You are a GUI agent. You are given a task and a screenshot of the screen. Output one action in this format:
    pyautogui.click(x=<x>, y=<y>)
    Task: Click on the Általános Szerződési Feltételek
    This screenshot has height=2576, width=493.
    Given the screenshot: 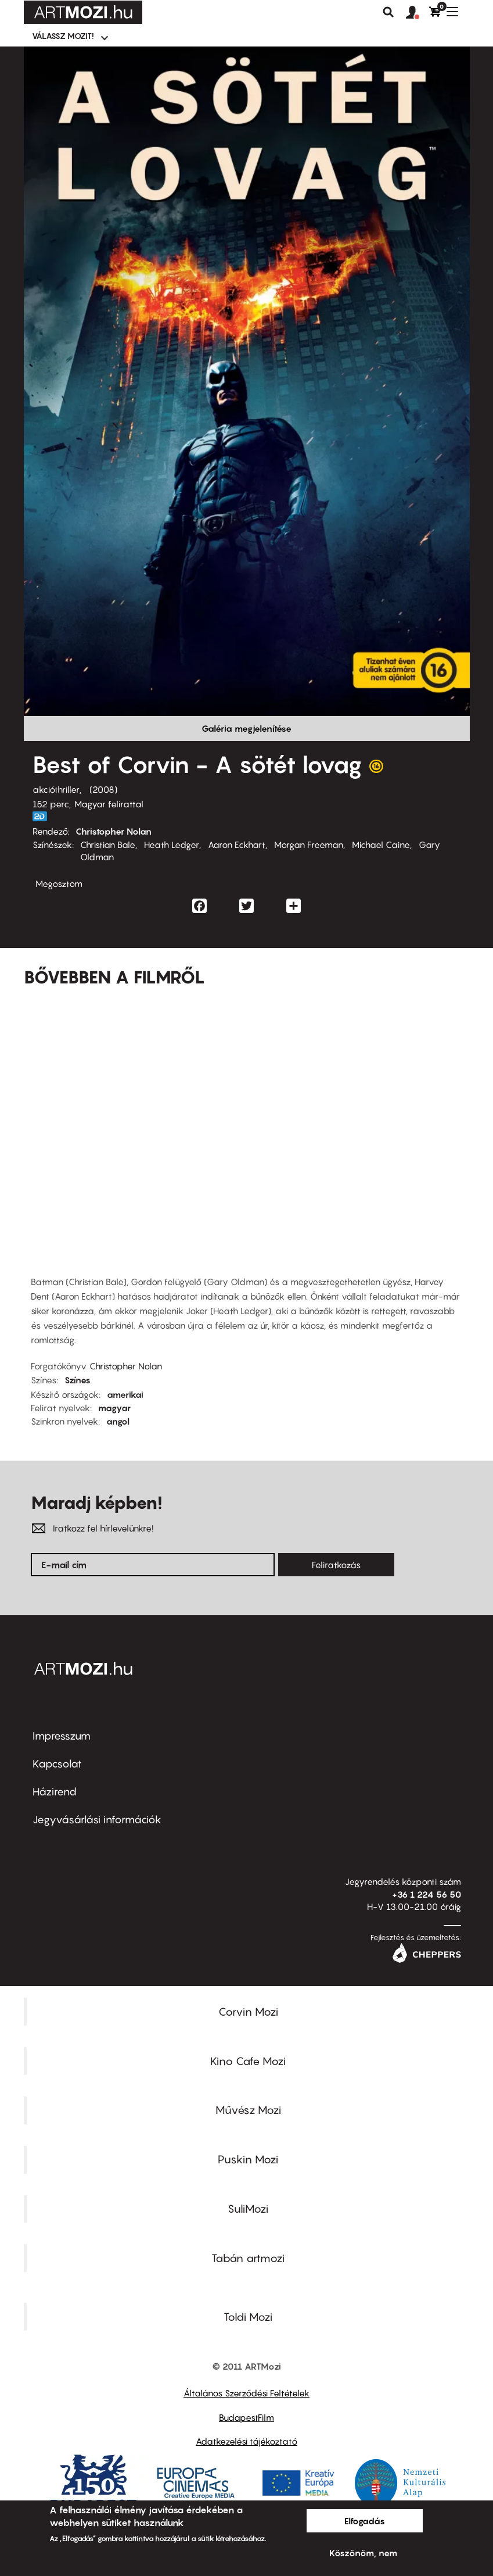 What is the action you would take?
    pyautogui.click(x=246, y=2393)
    